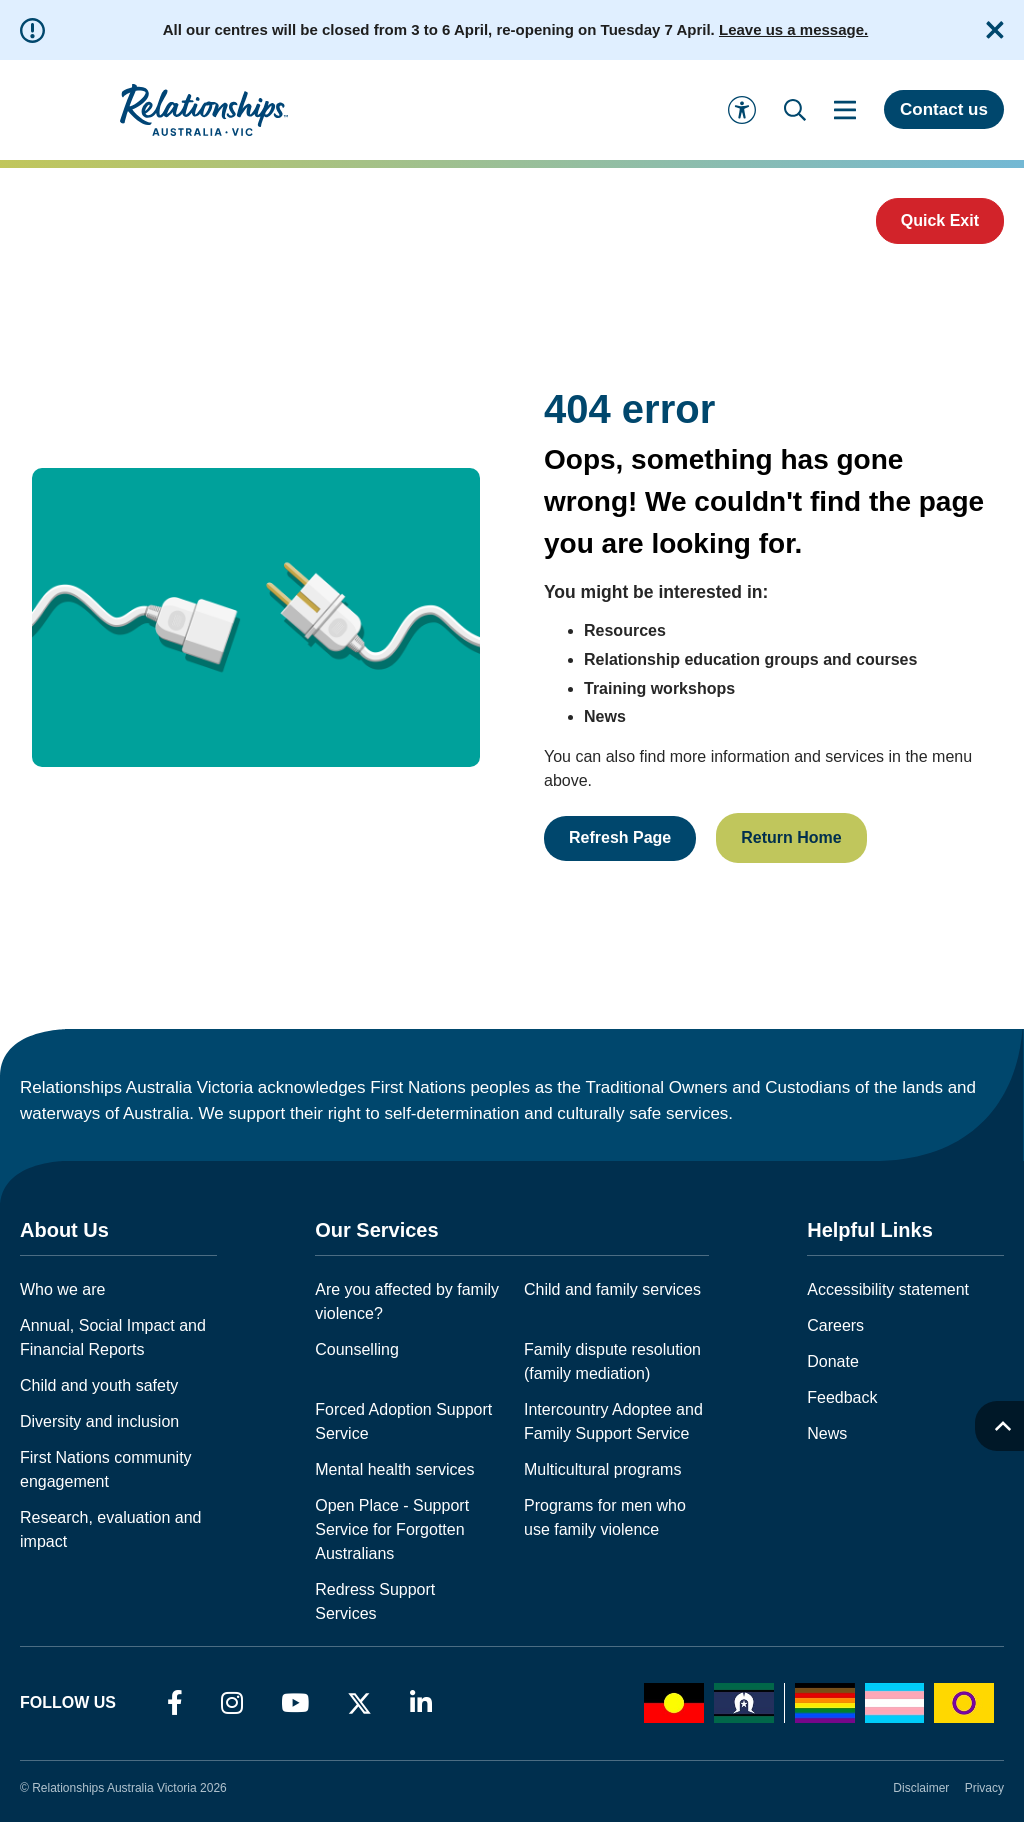  I want to click on Careers, so click(835, 1325).